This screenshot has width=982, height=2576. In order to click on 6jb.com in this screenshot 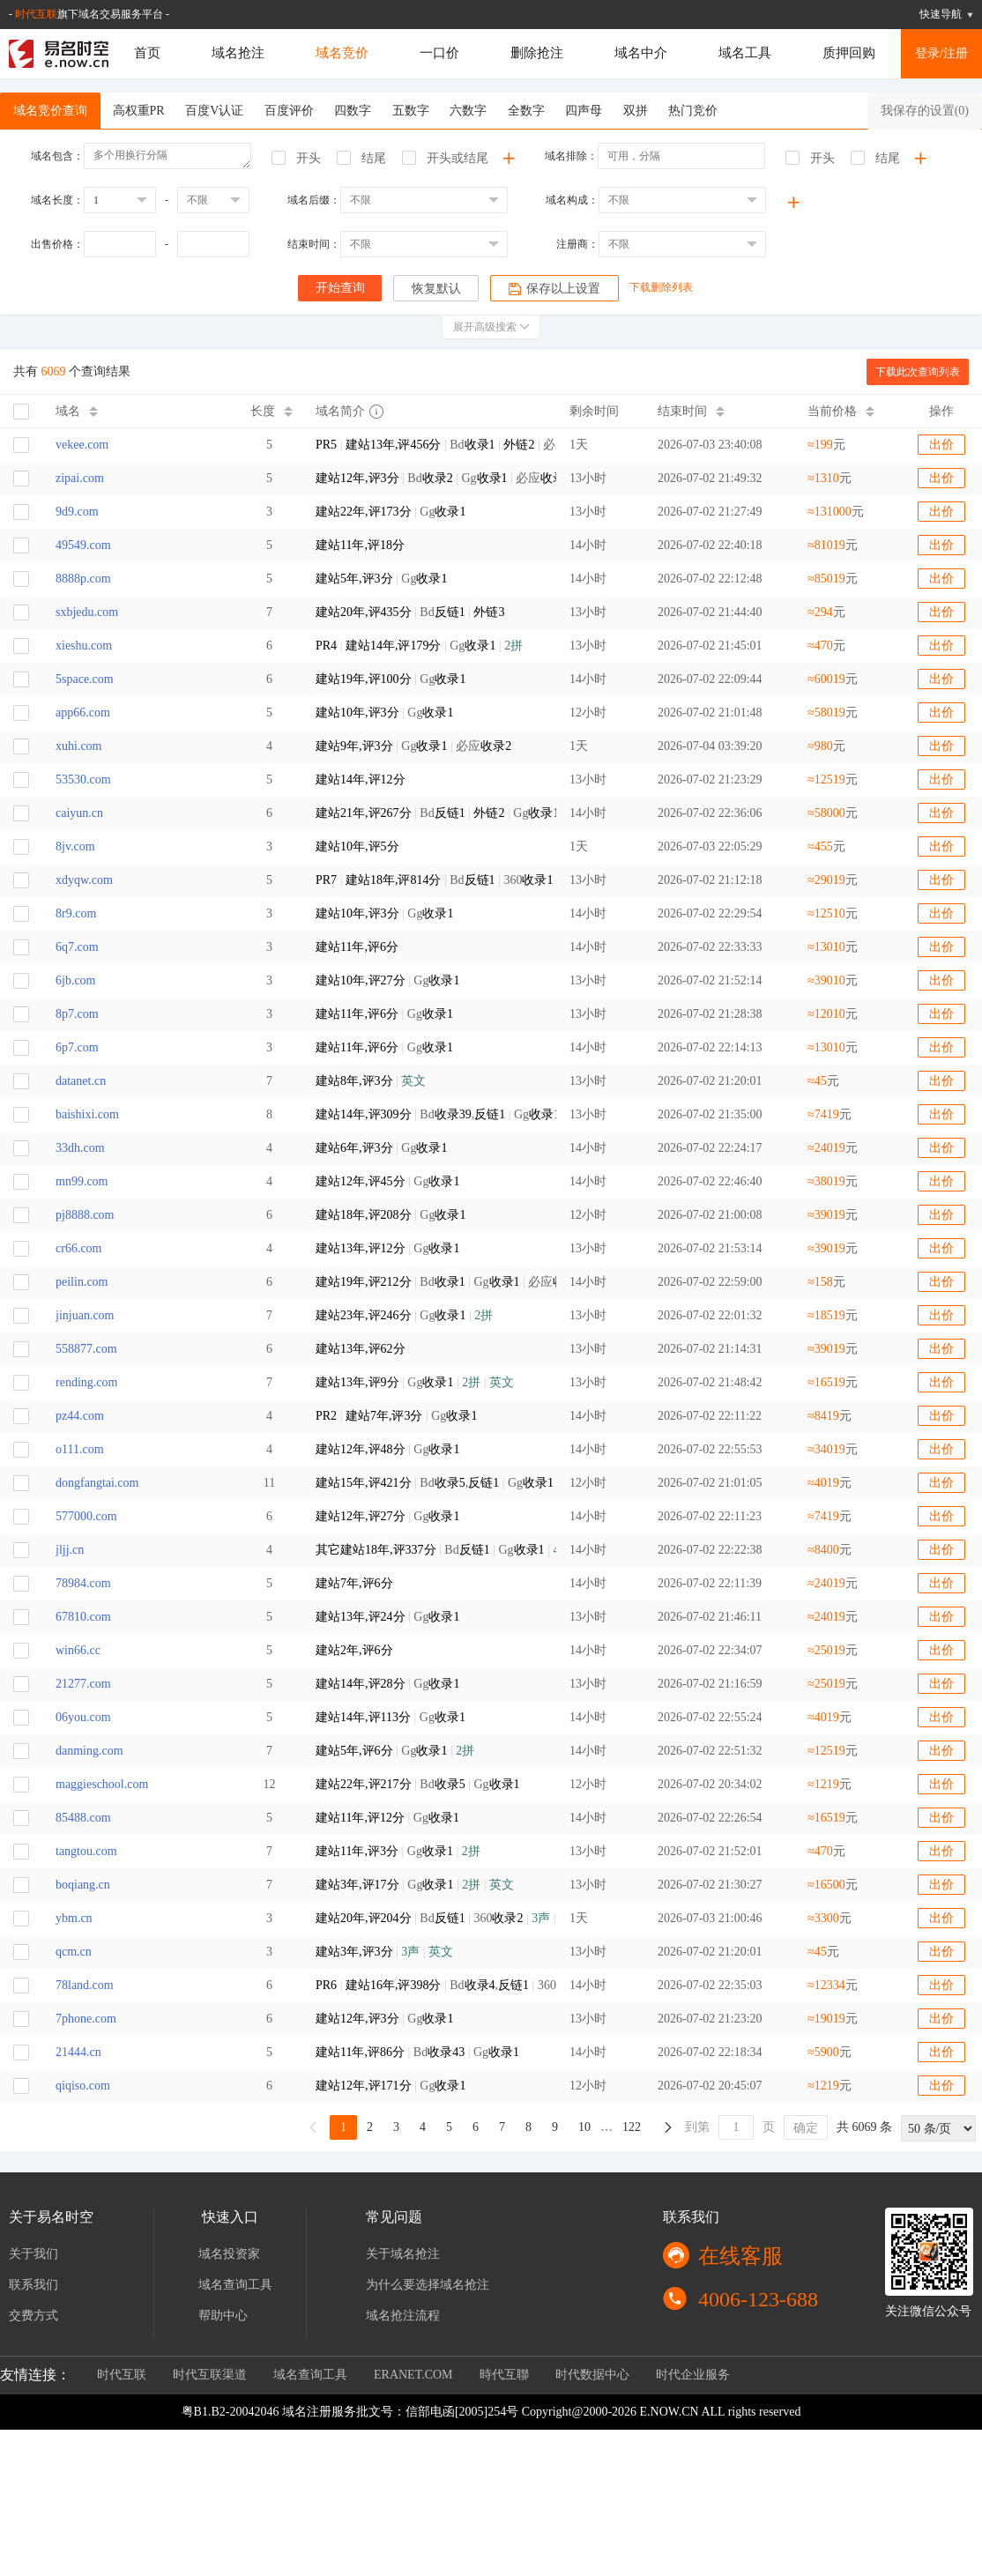, I will do `click(76, 980)`.